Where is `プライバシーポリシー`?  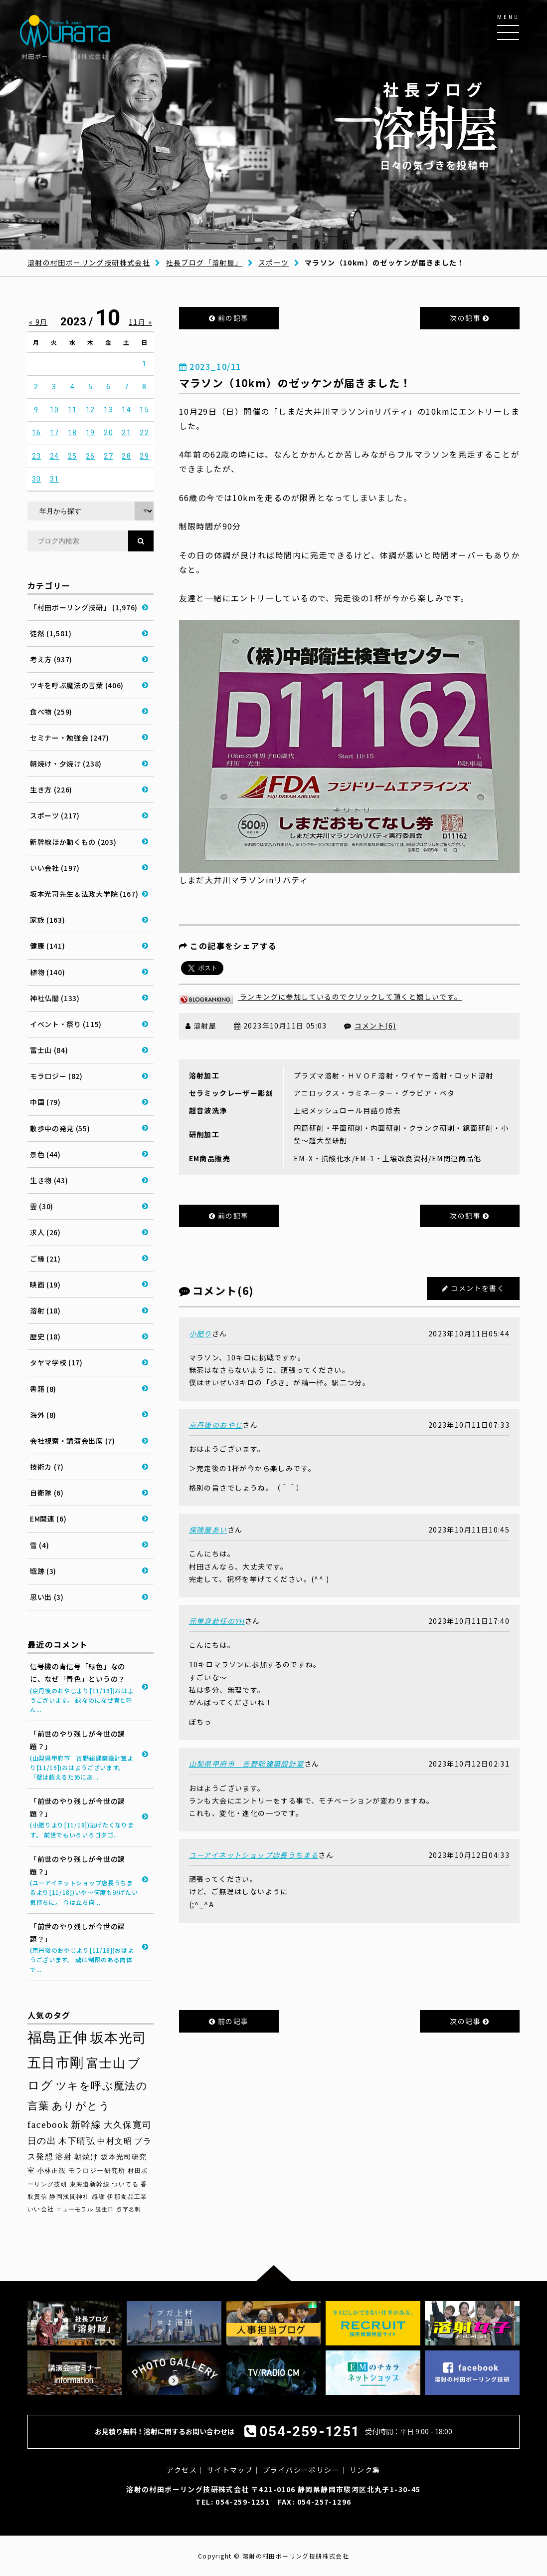 プライバシーポリシー is located at coordinates (301, 2470).